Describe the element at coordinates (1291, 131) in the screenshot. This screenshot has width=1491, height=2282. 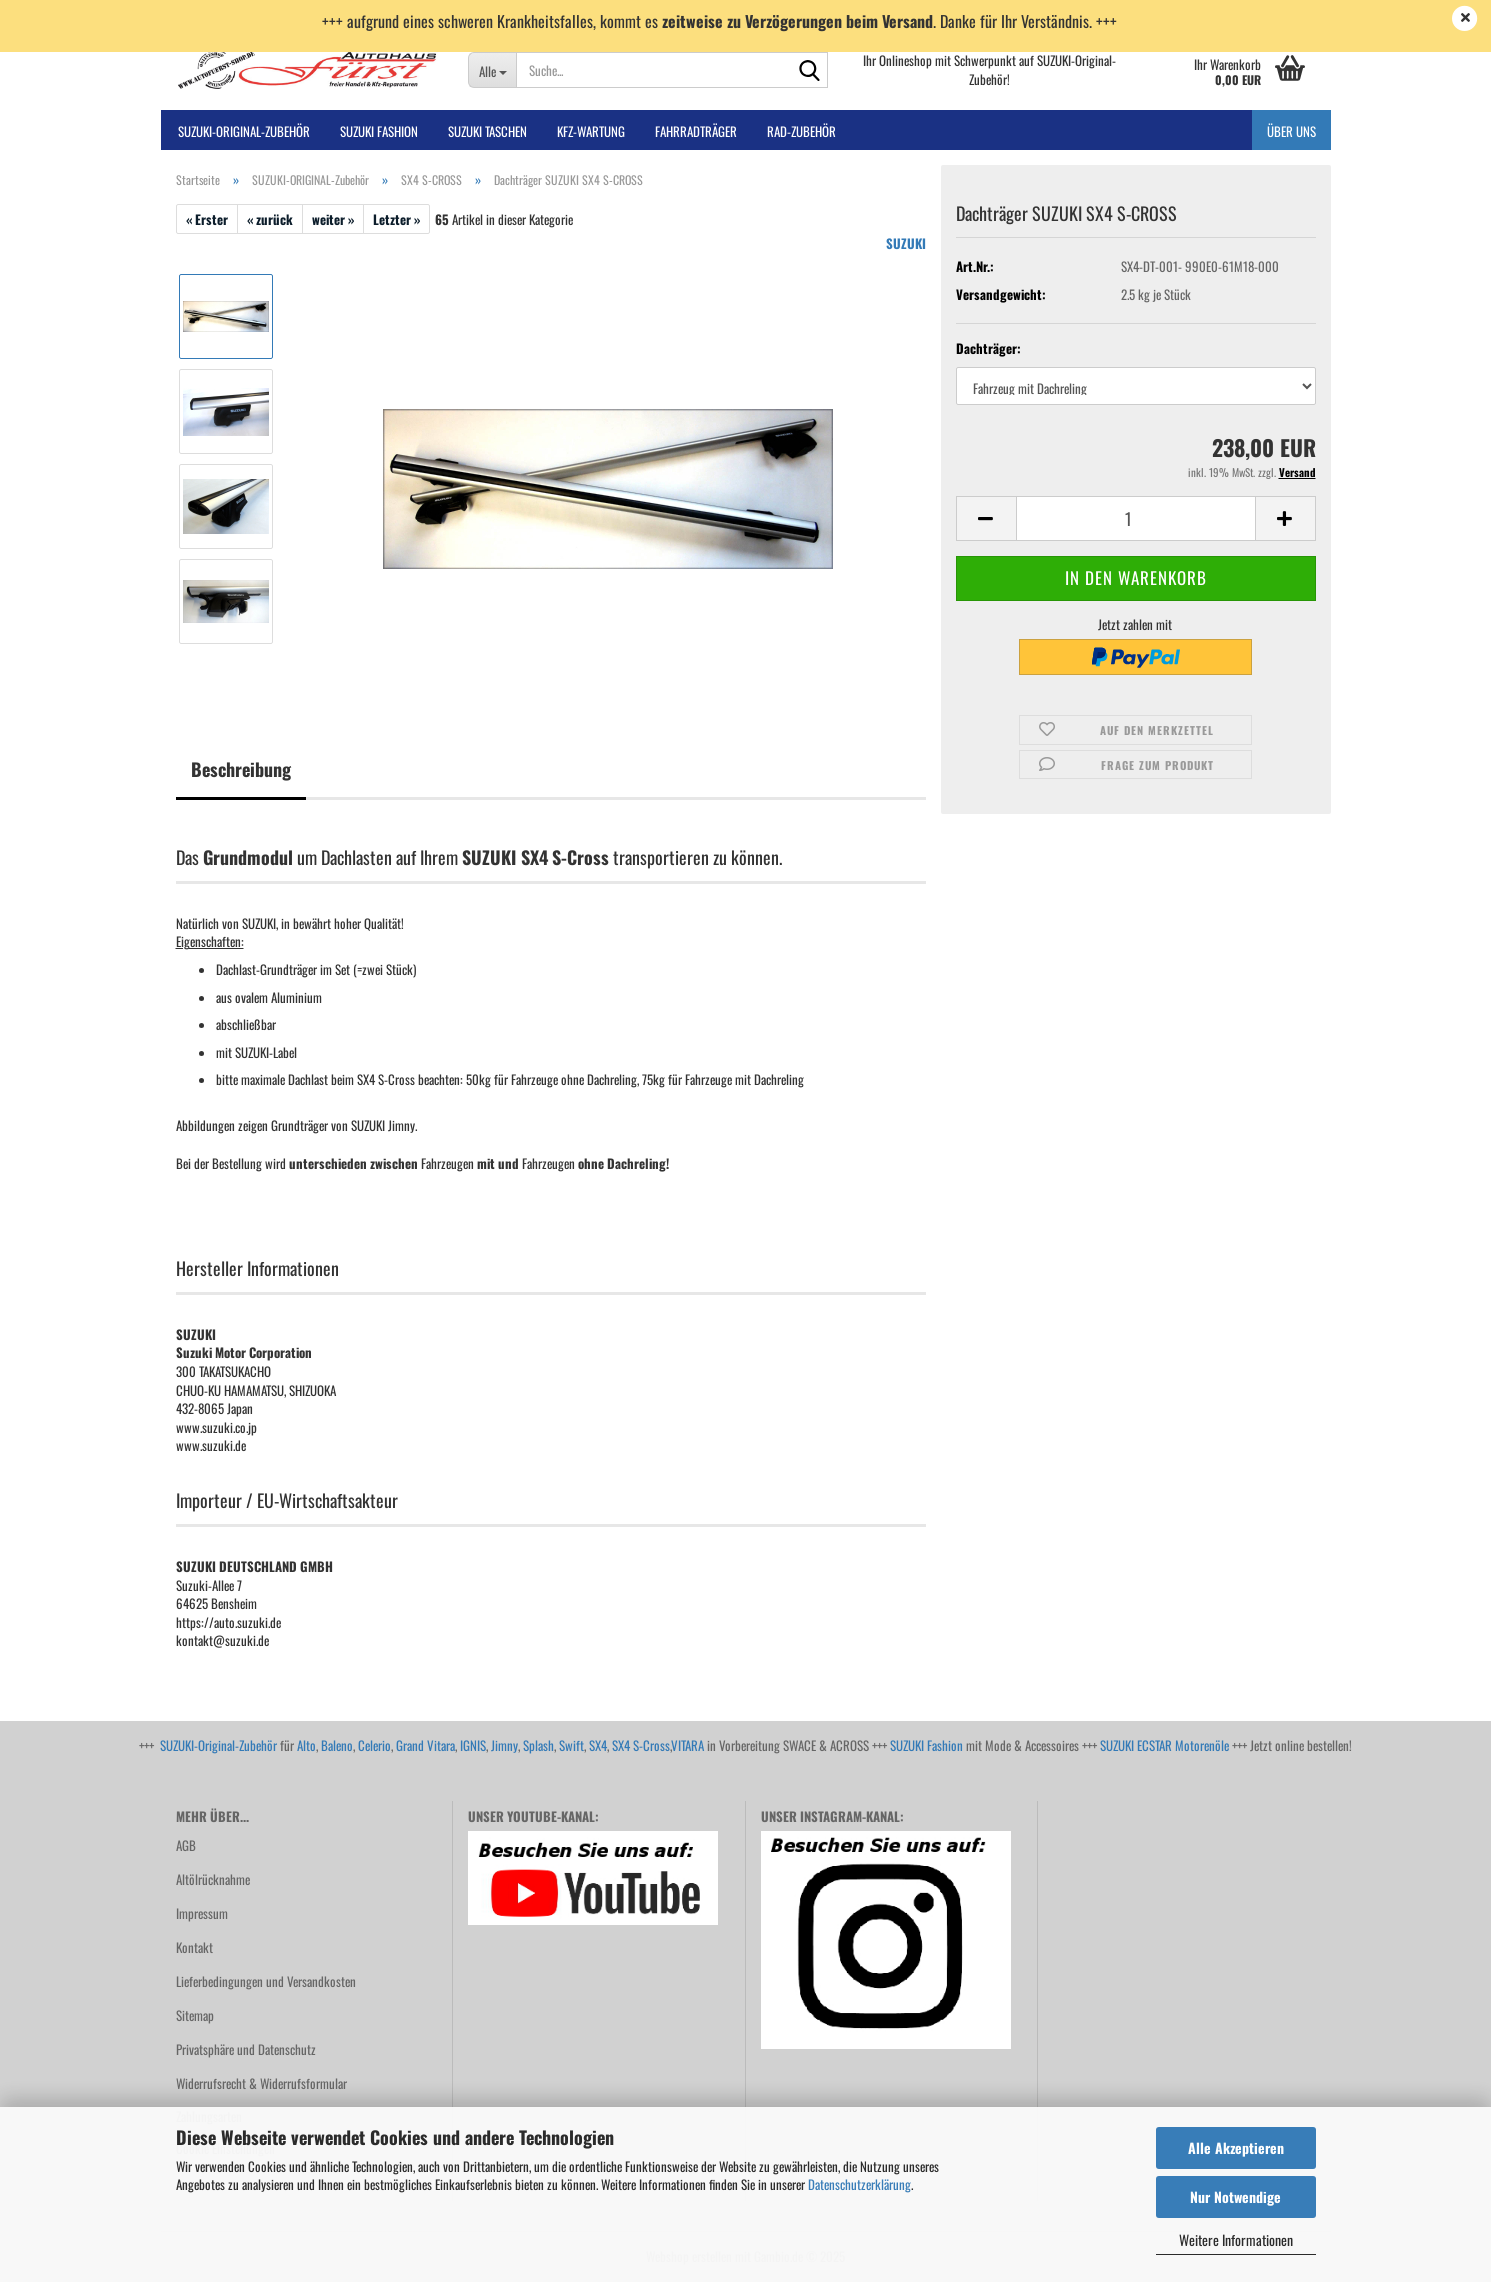
I see `Über uns` at that location.